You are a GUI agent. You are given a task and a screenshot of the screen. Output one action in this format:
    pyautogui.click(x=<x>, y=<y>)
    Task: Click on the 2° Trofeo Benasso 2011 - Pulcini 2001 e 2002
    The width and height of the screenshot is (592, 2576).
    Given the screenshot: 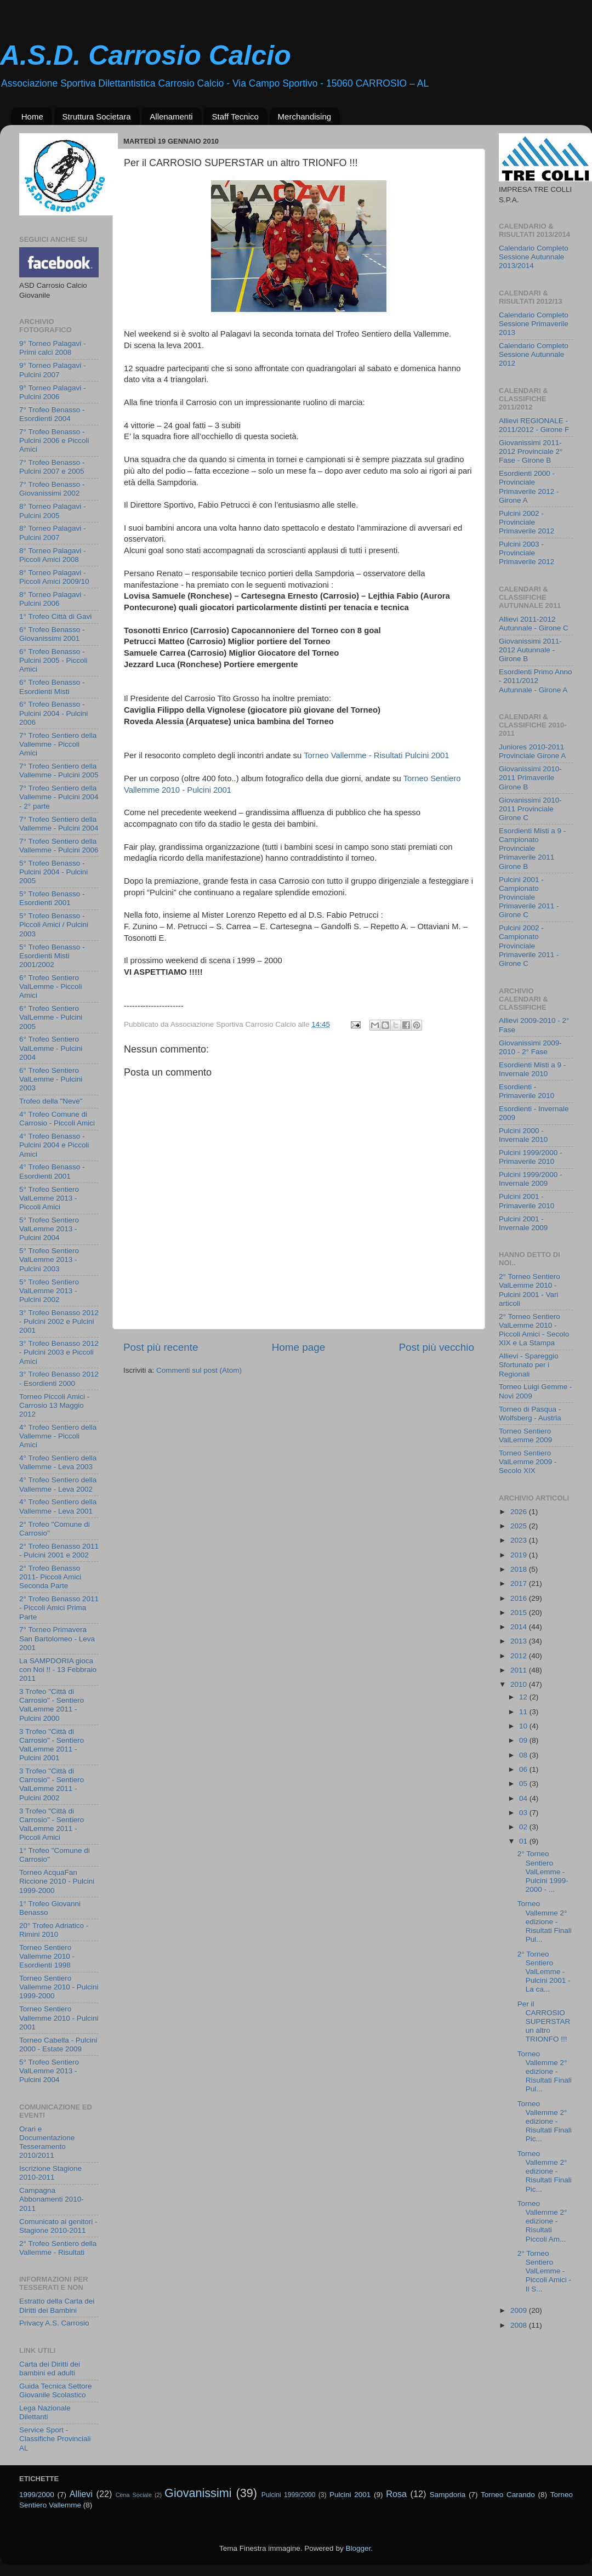 What is the action you would take?
    pyautogui.click(x=59, y=1550)
    